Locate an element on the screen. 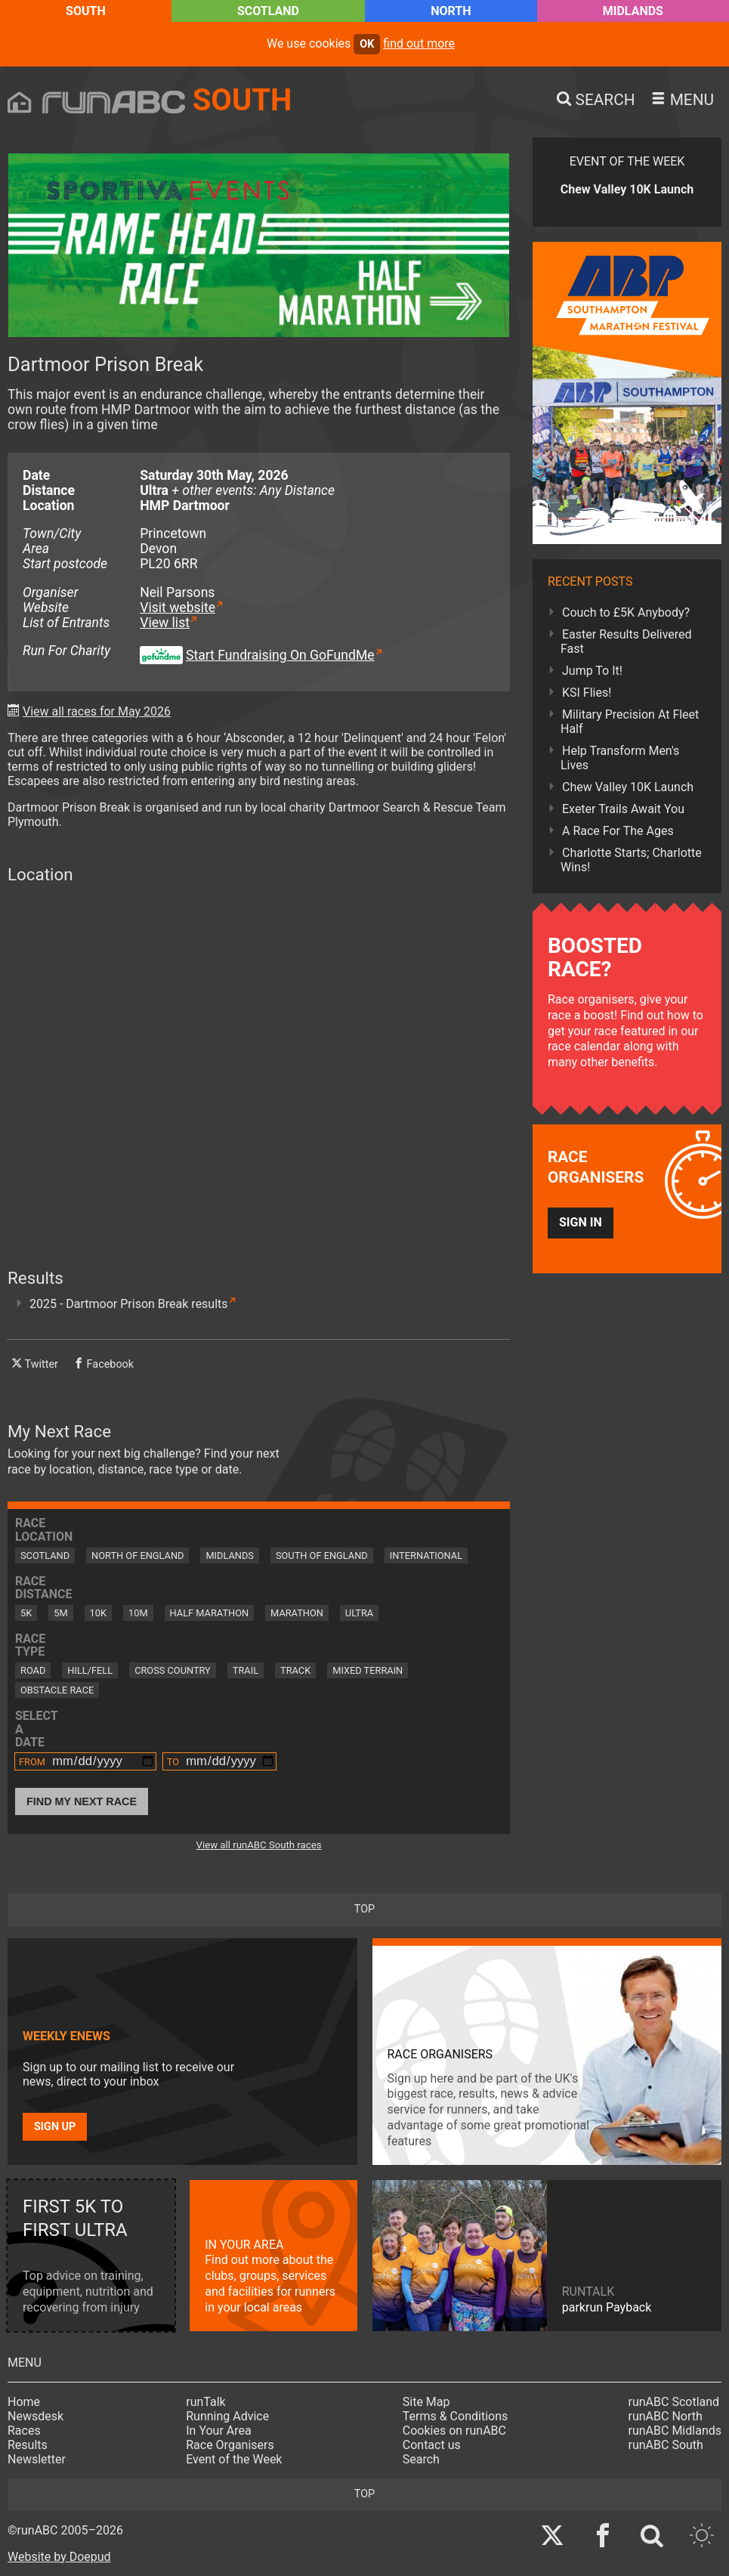  Help Transform Men's Lives is located at coordinates (620, 758).